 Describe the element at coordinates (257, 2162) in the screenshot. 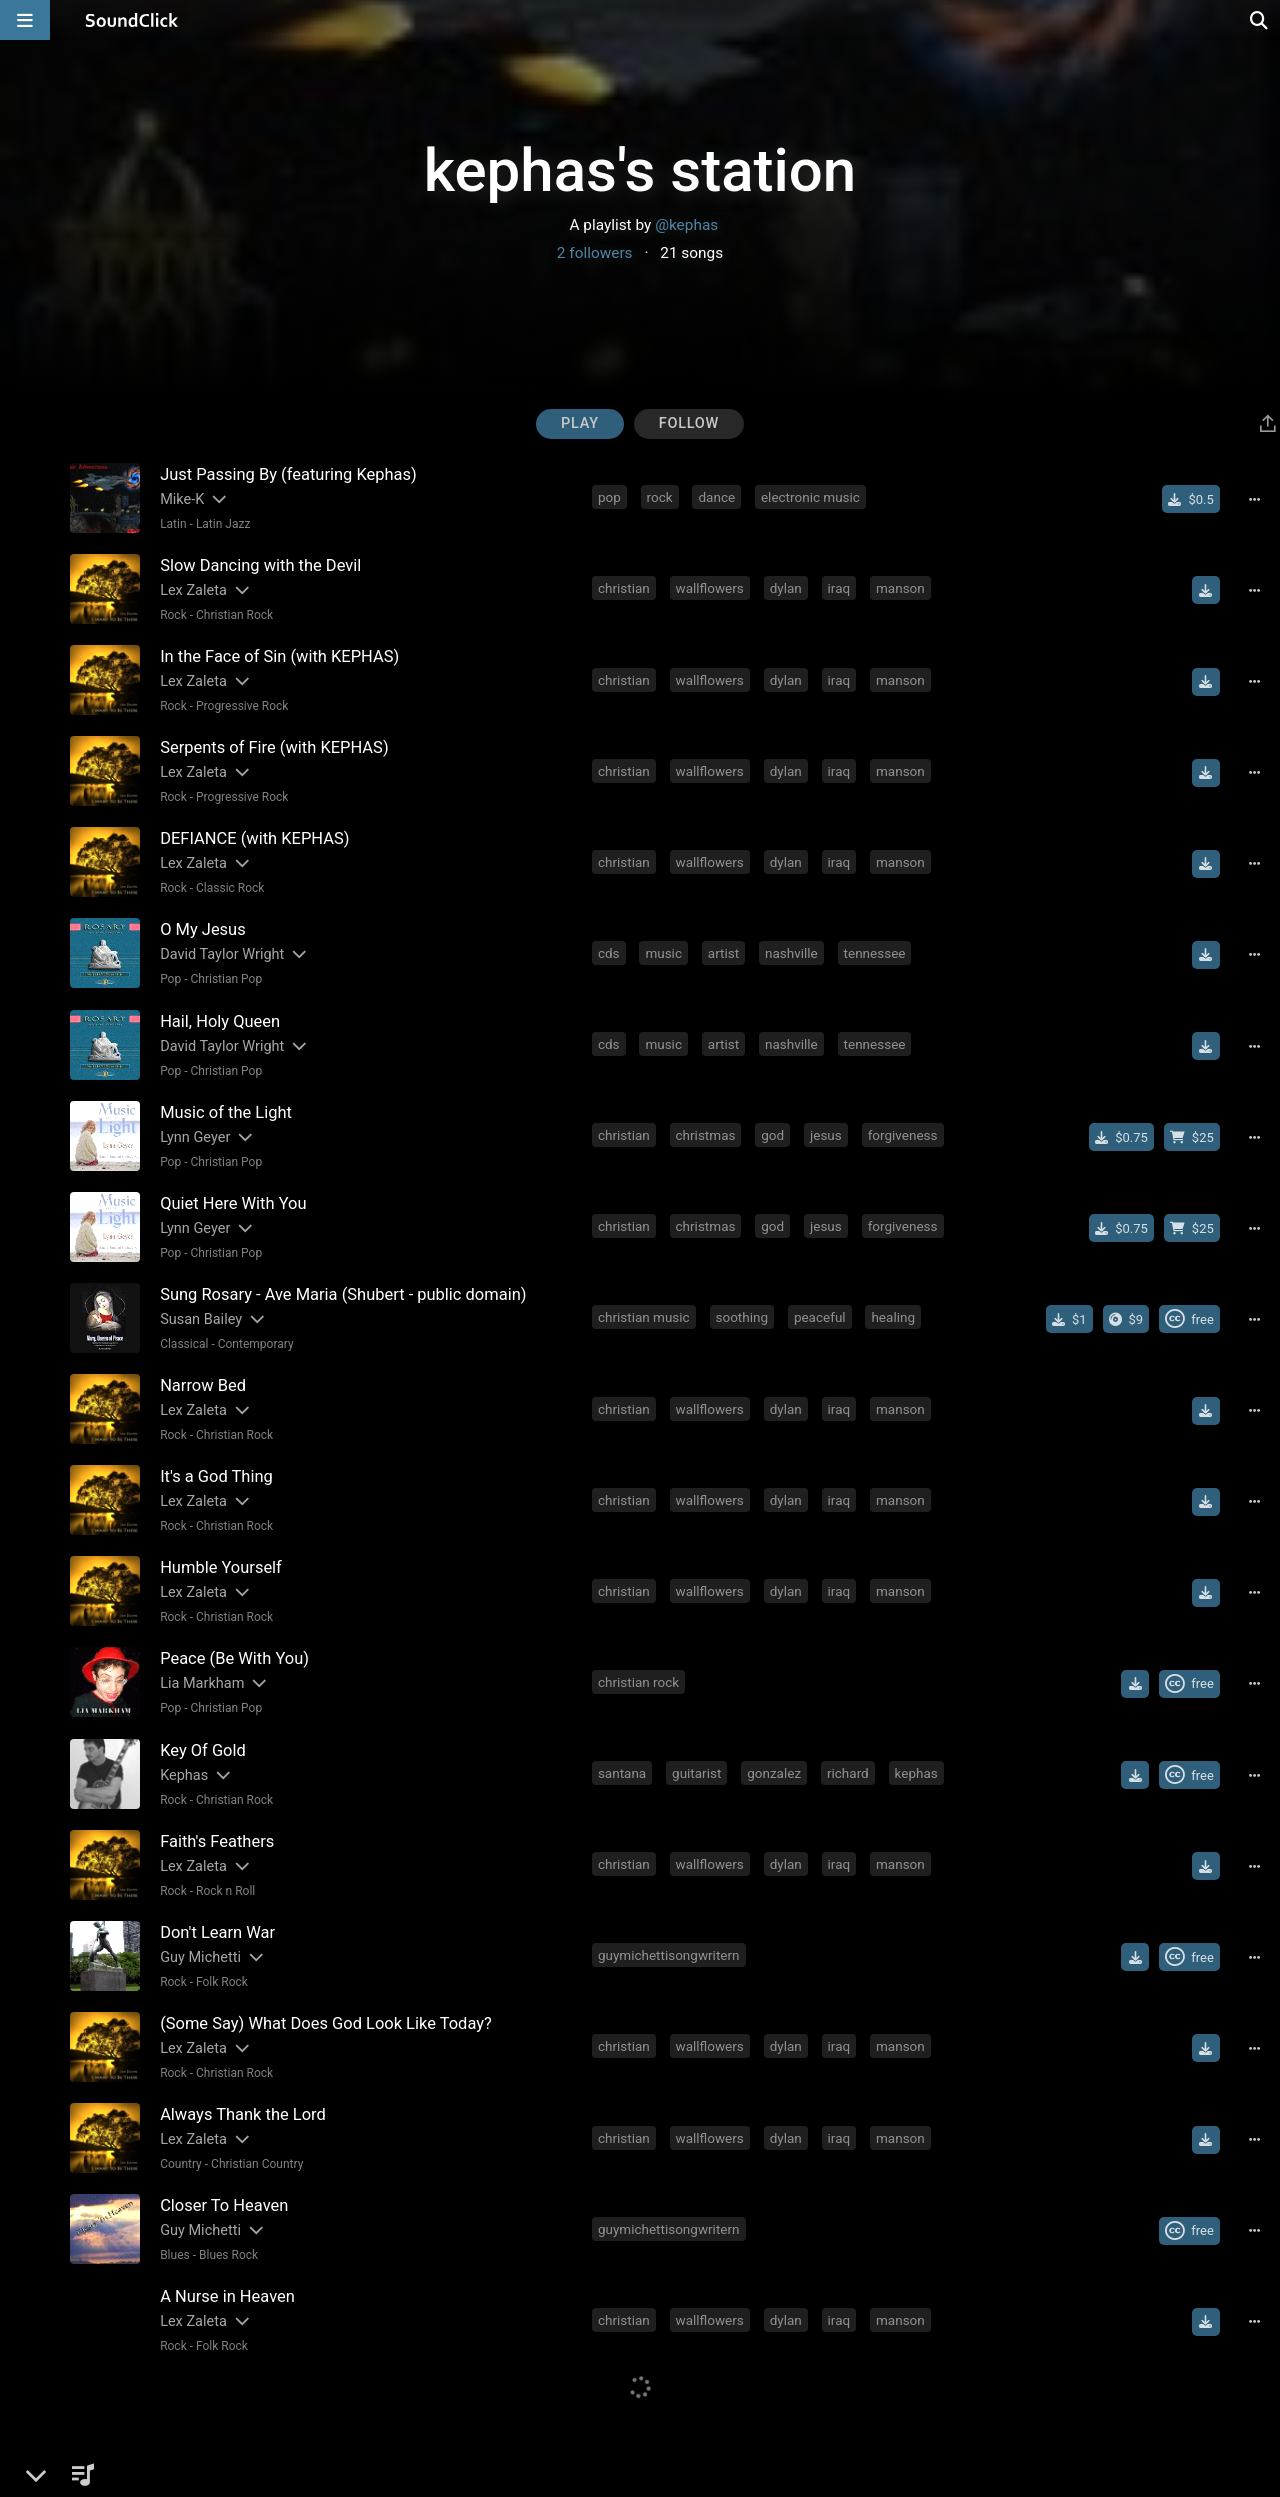

I see `Christian Country` at that location.